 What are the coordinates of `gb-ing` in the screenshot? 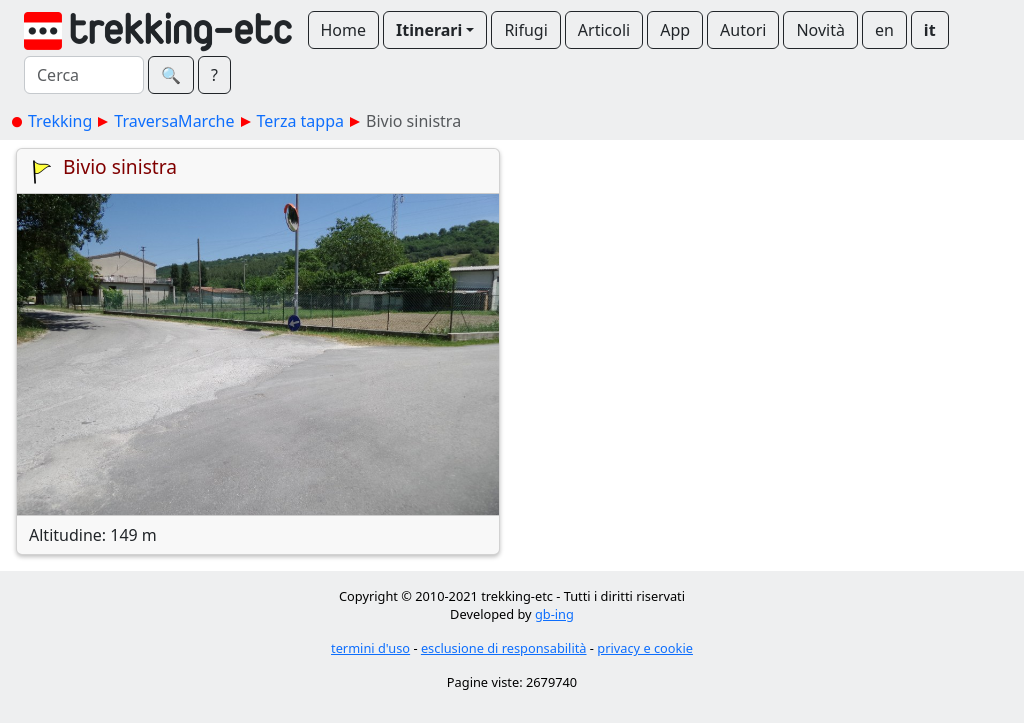 It's located at (554, 614).